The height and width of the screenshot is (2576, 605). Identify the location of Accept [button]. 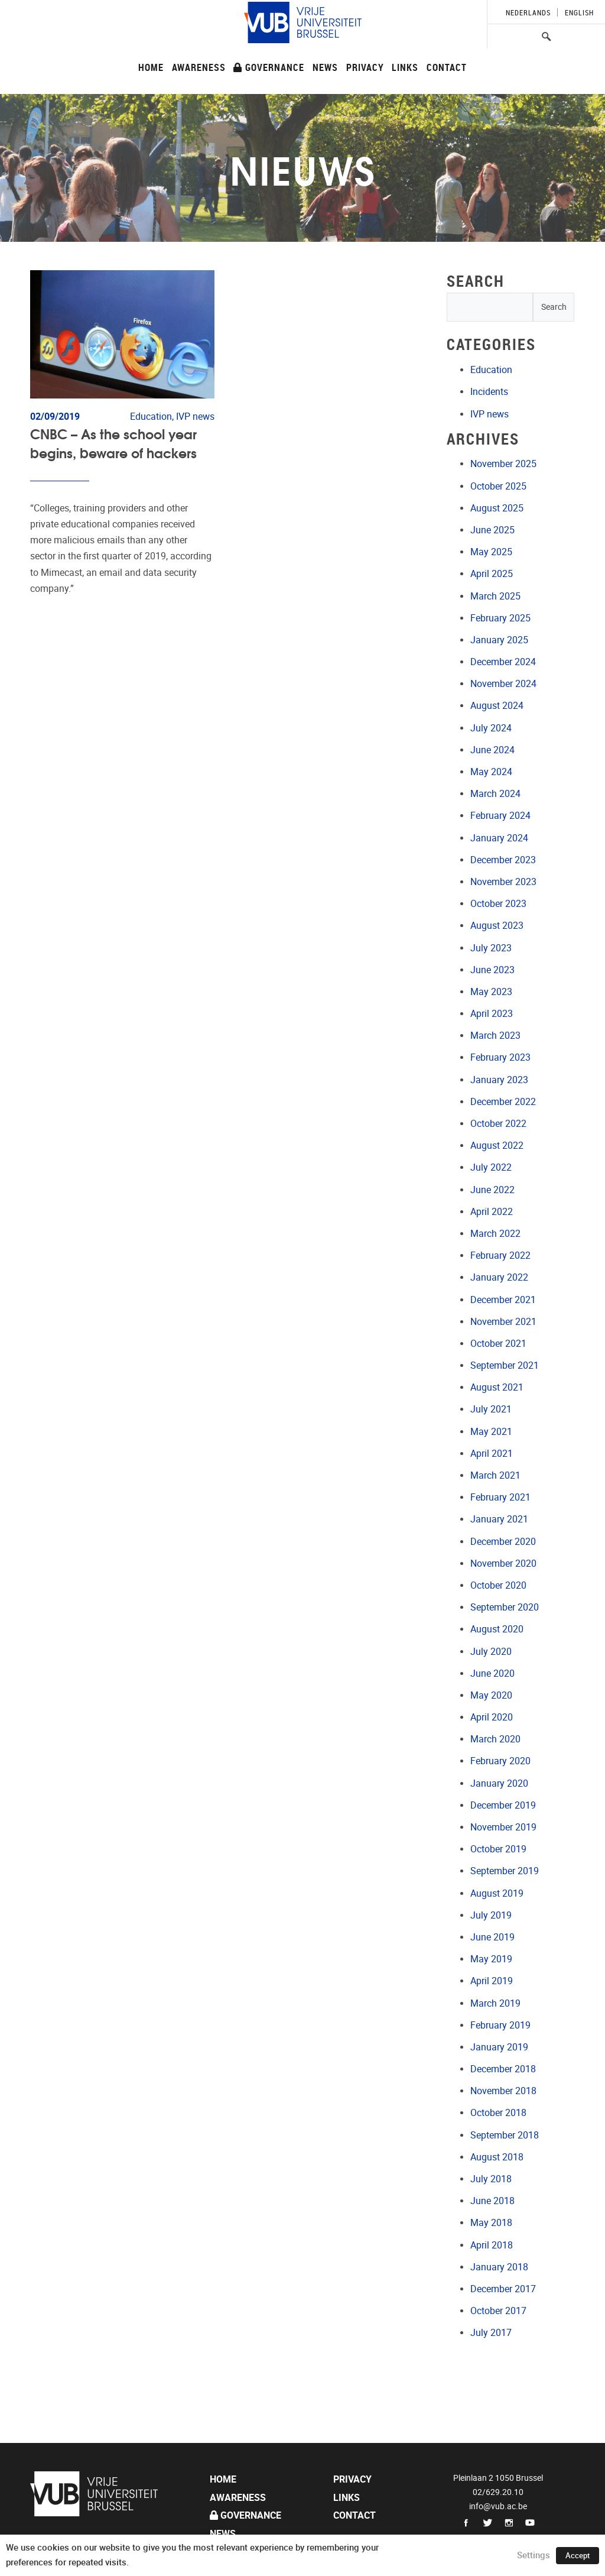
(577, 2555).